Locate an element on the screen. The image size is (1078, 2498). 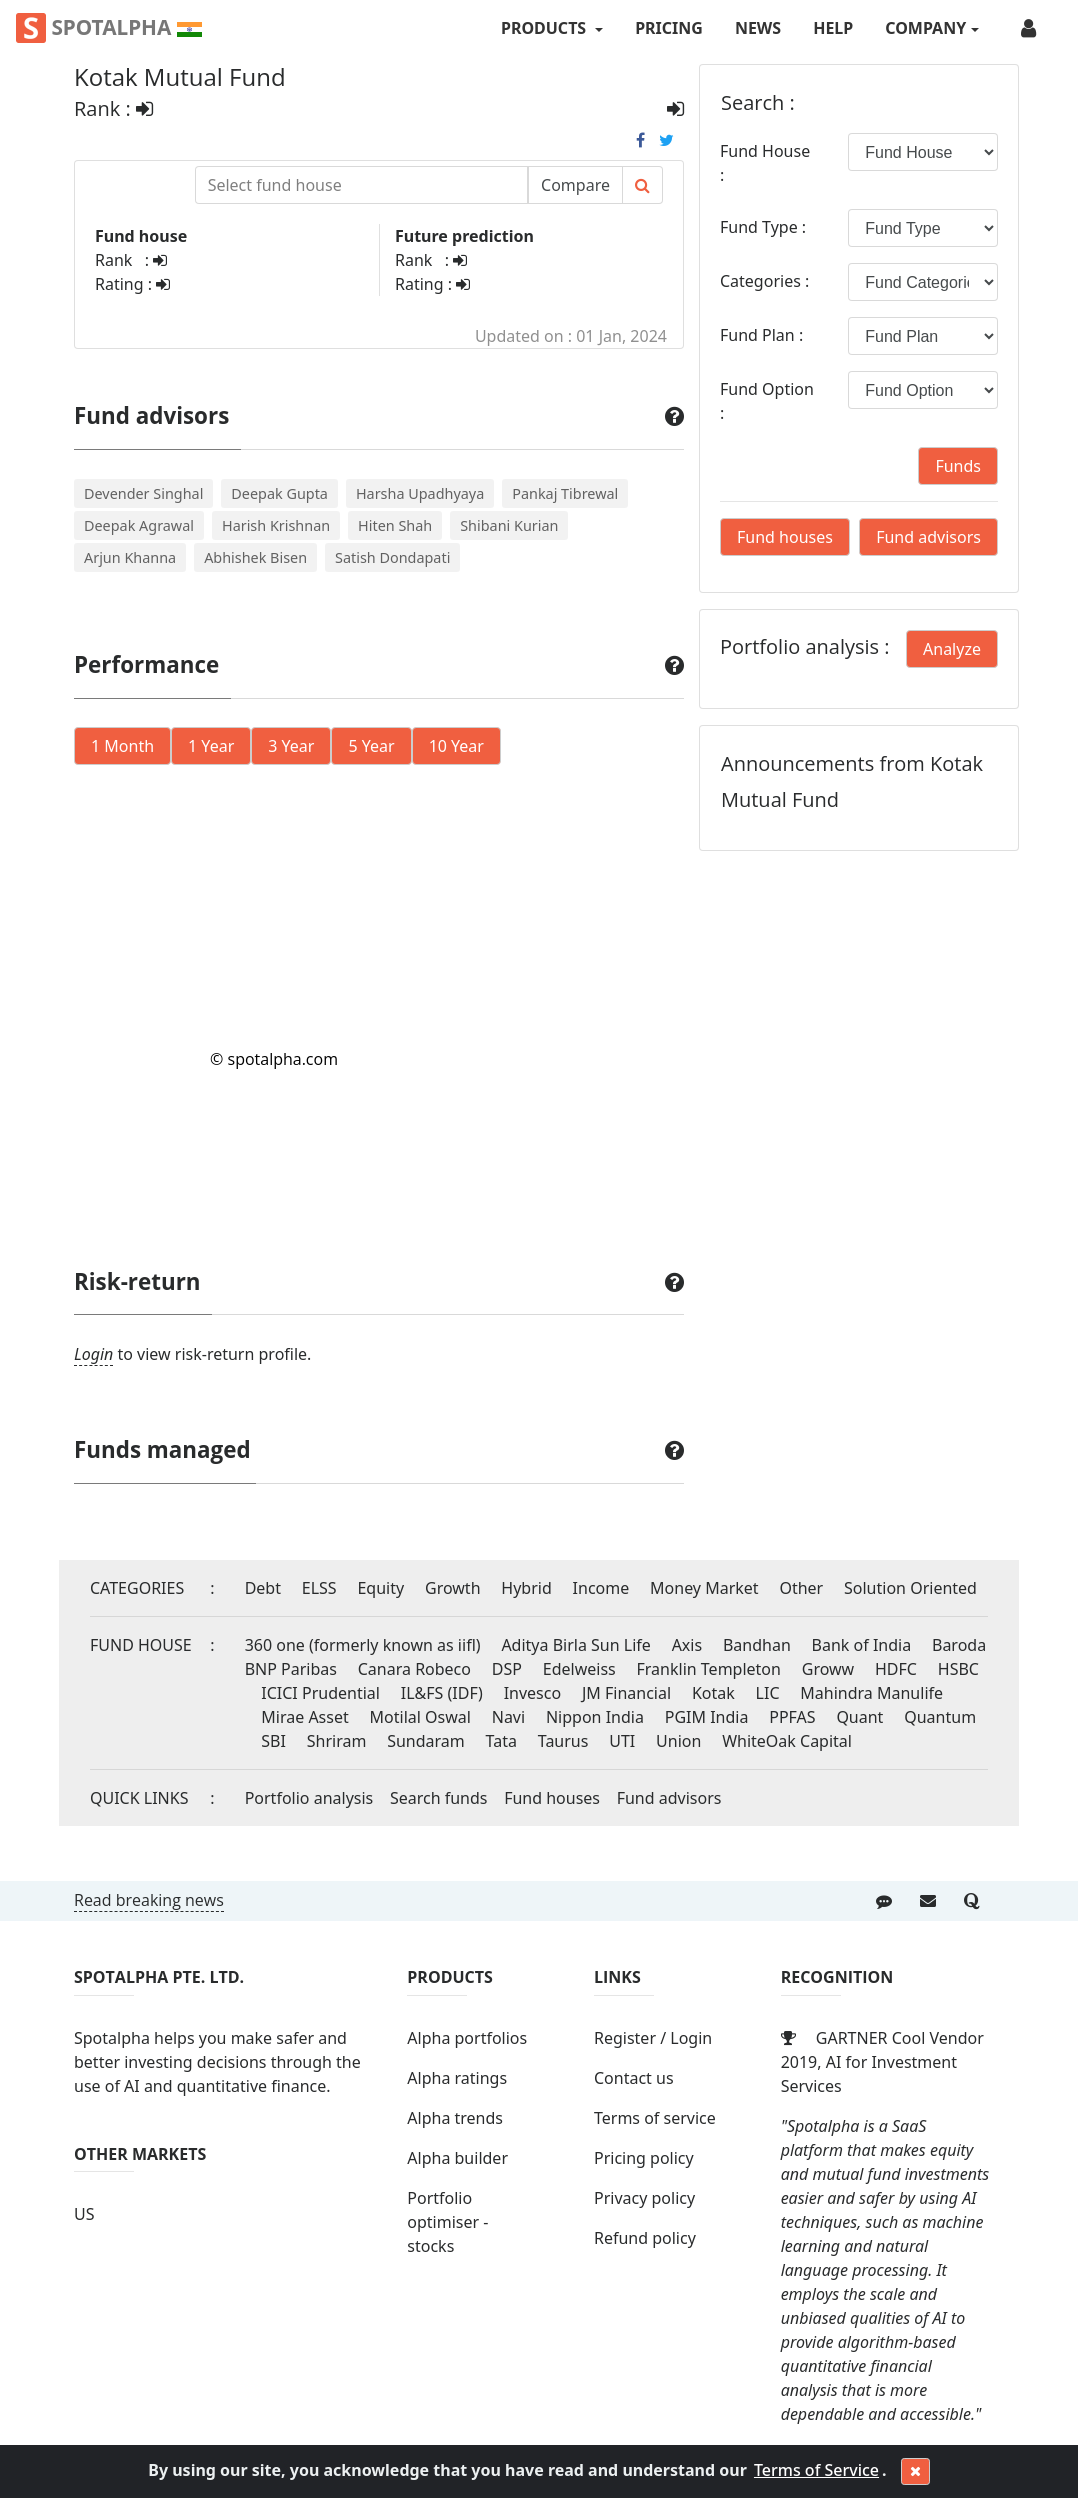
Kotak is located at coordinates (713, 1693).